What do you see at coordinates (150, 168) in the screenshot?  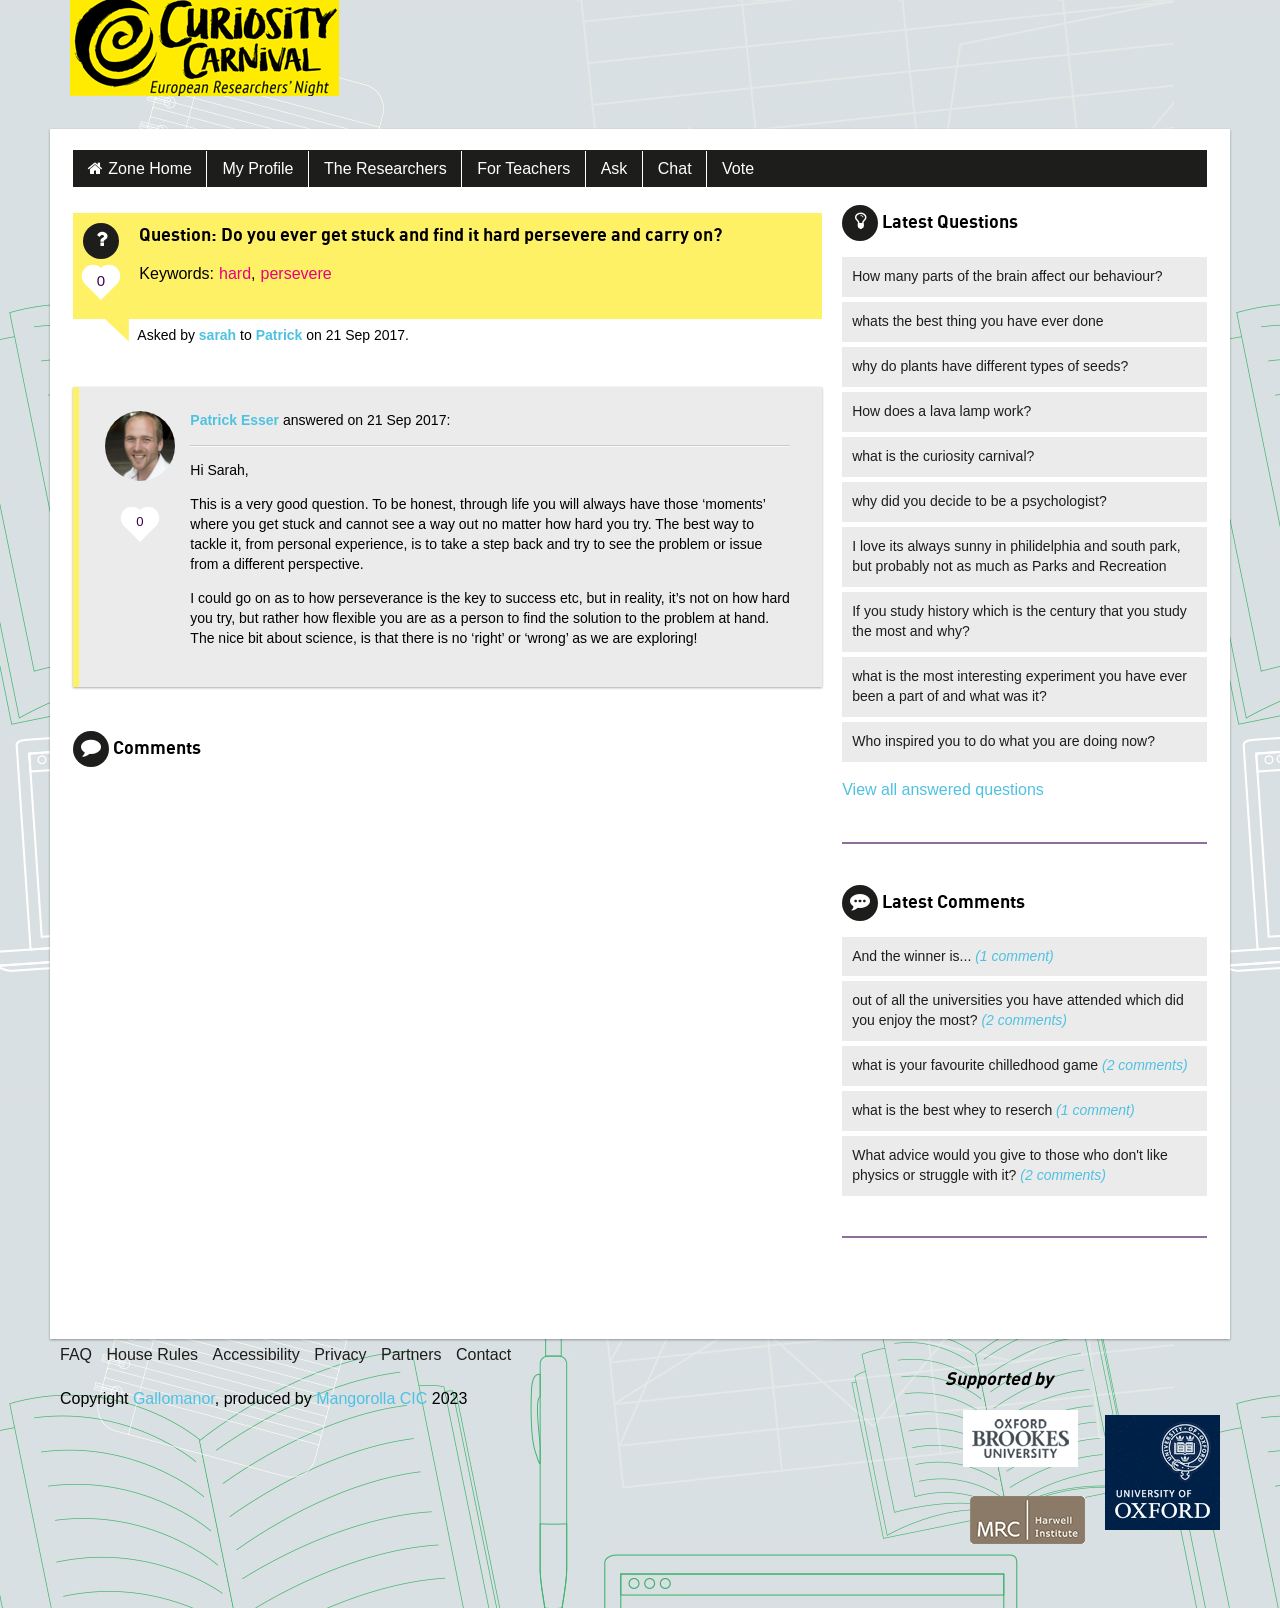 I see `Zone Home` at bounding box center [150, 168].